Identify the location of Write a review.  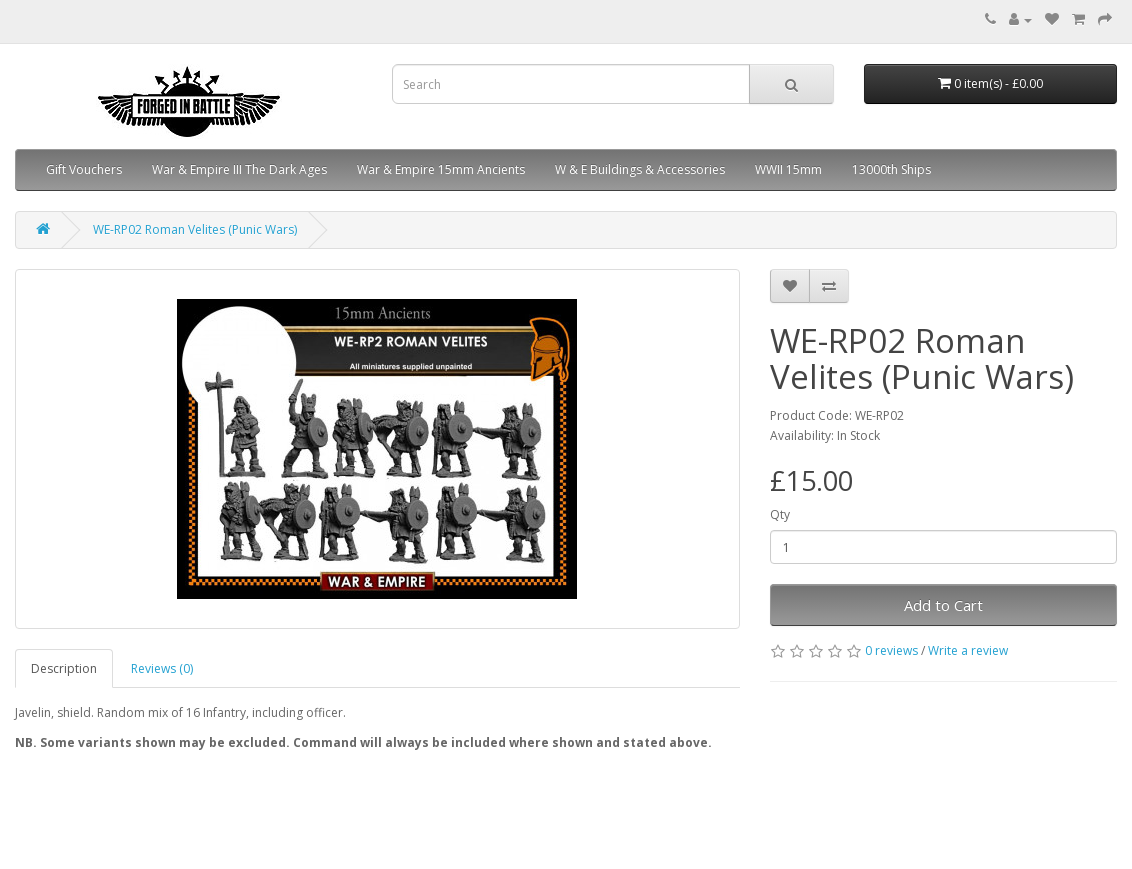
(968, 650).